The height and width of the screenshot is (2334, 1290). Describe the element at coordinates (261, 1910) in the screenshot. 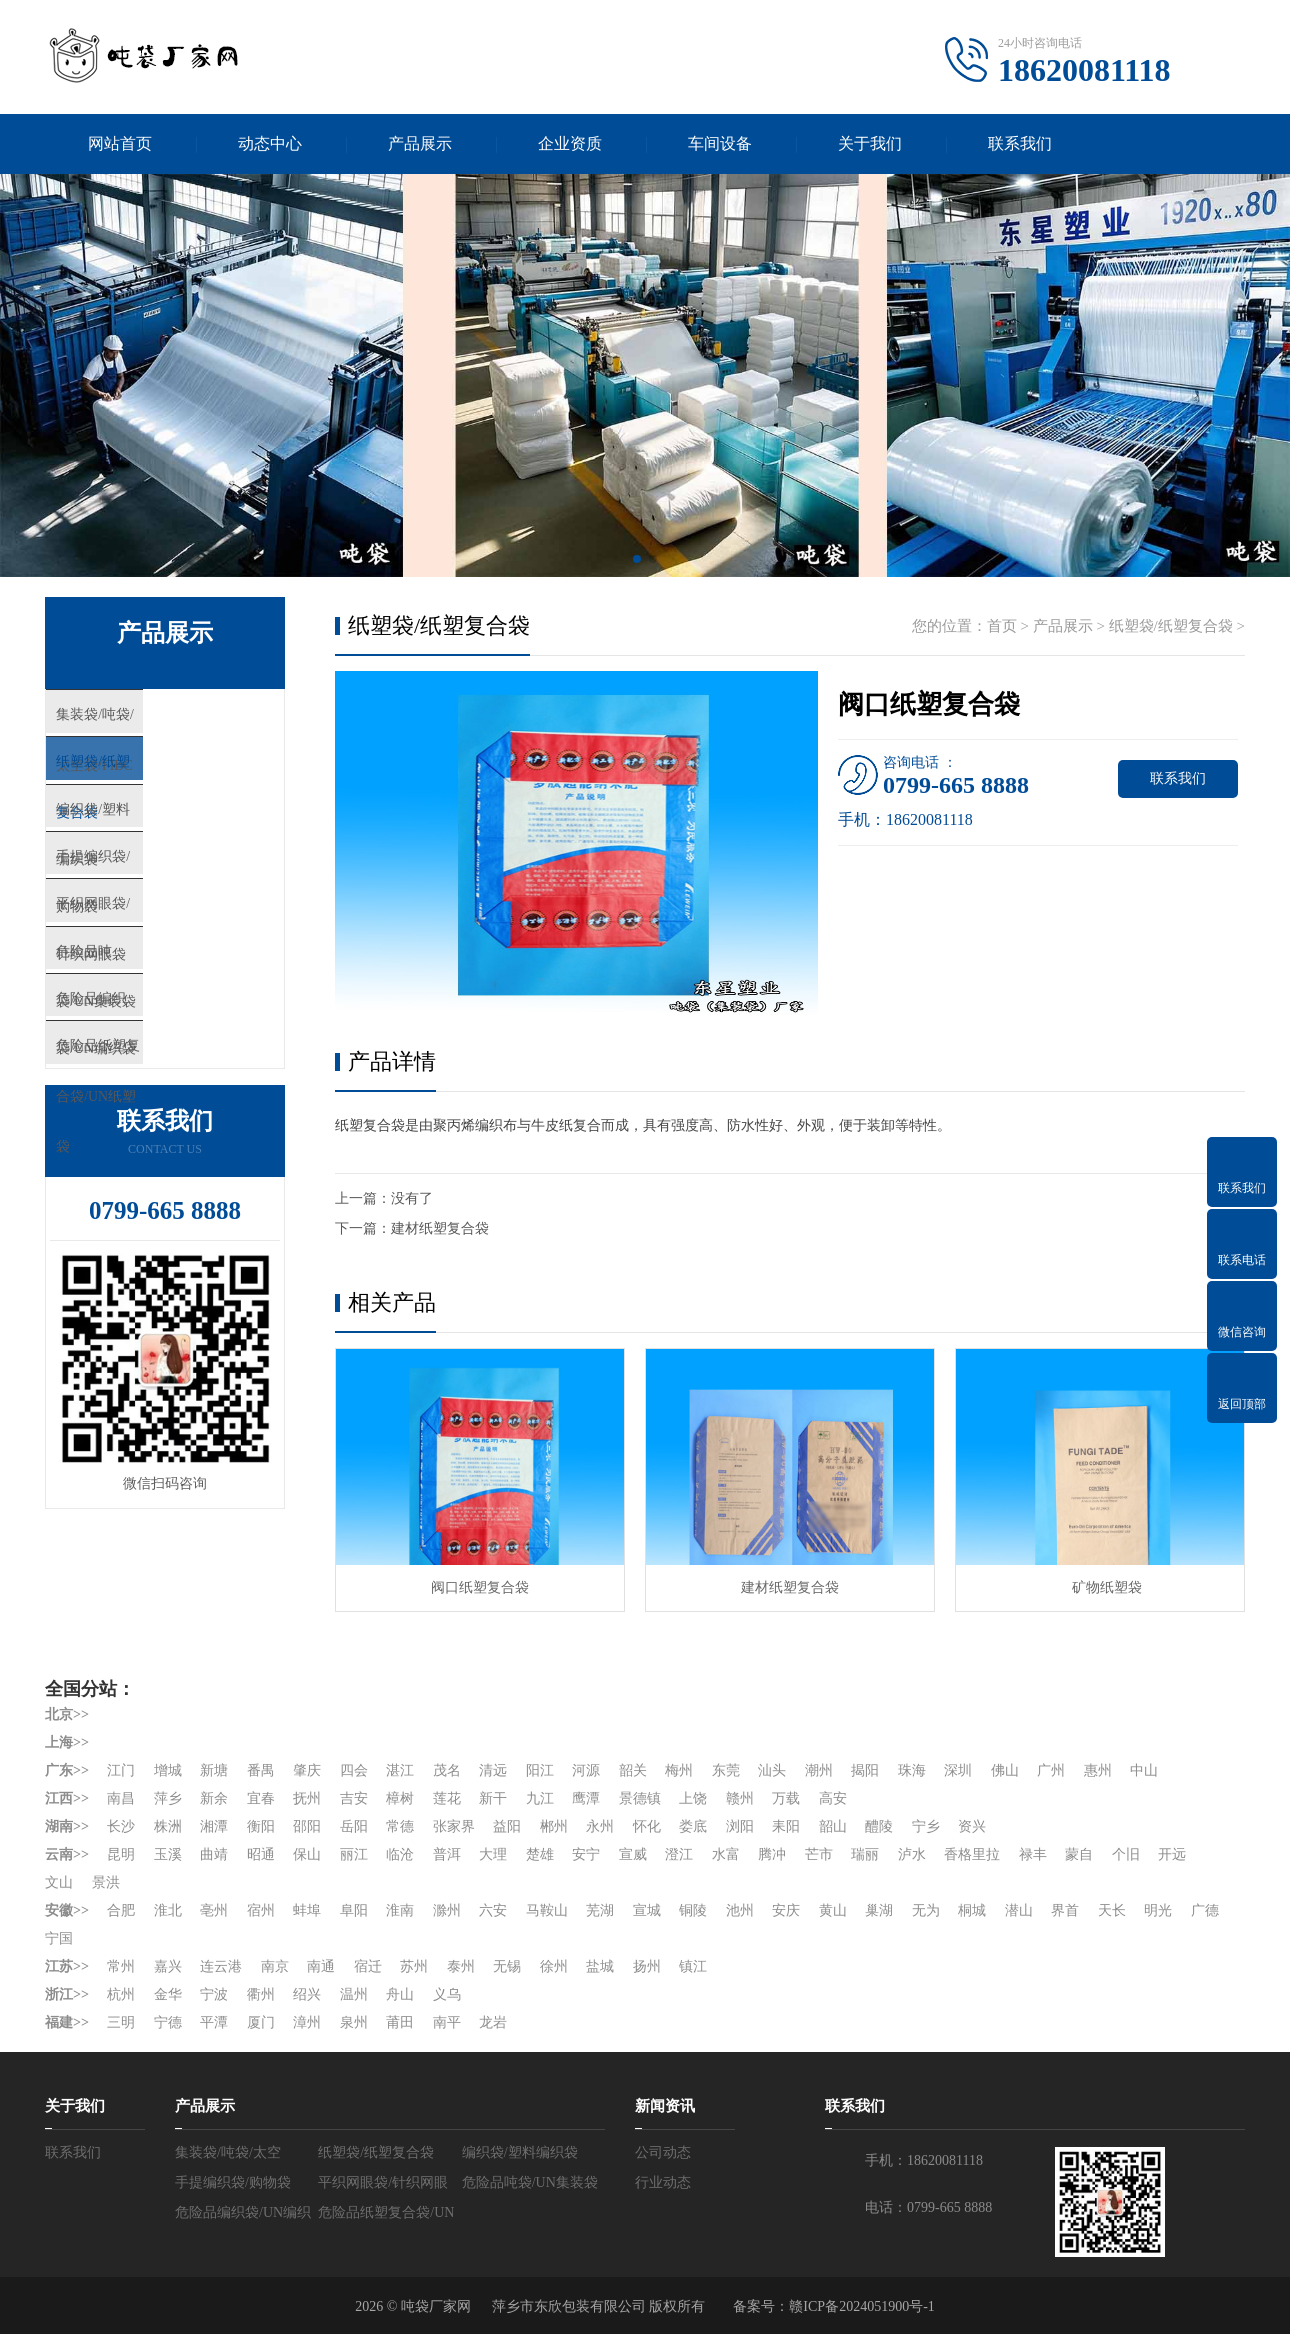

I see `宿州` at that location.